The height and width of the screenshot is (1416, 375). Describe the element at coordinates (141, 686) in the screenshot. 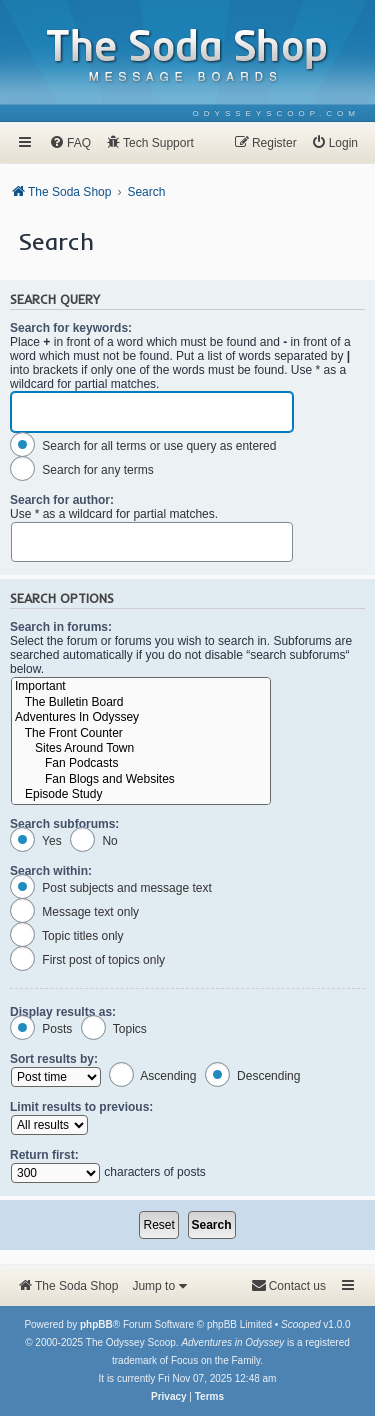

I see `Important` at that location.